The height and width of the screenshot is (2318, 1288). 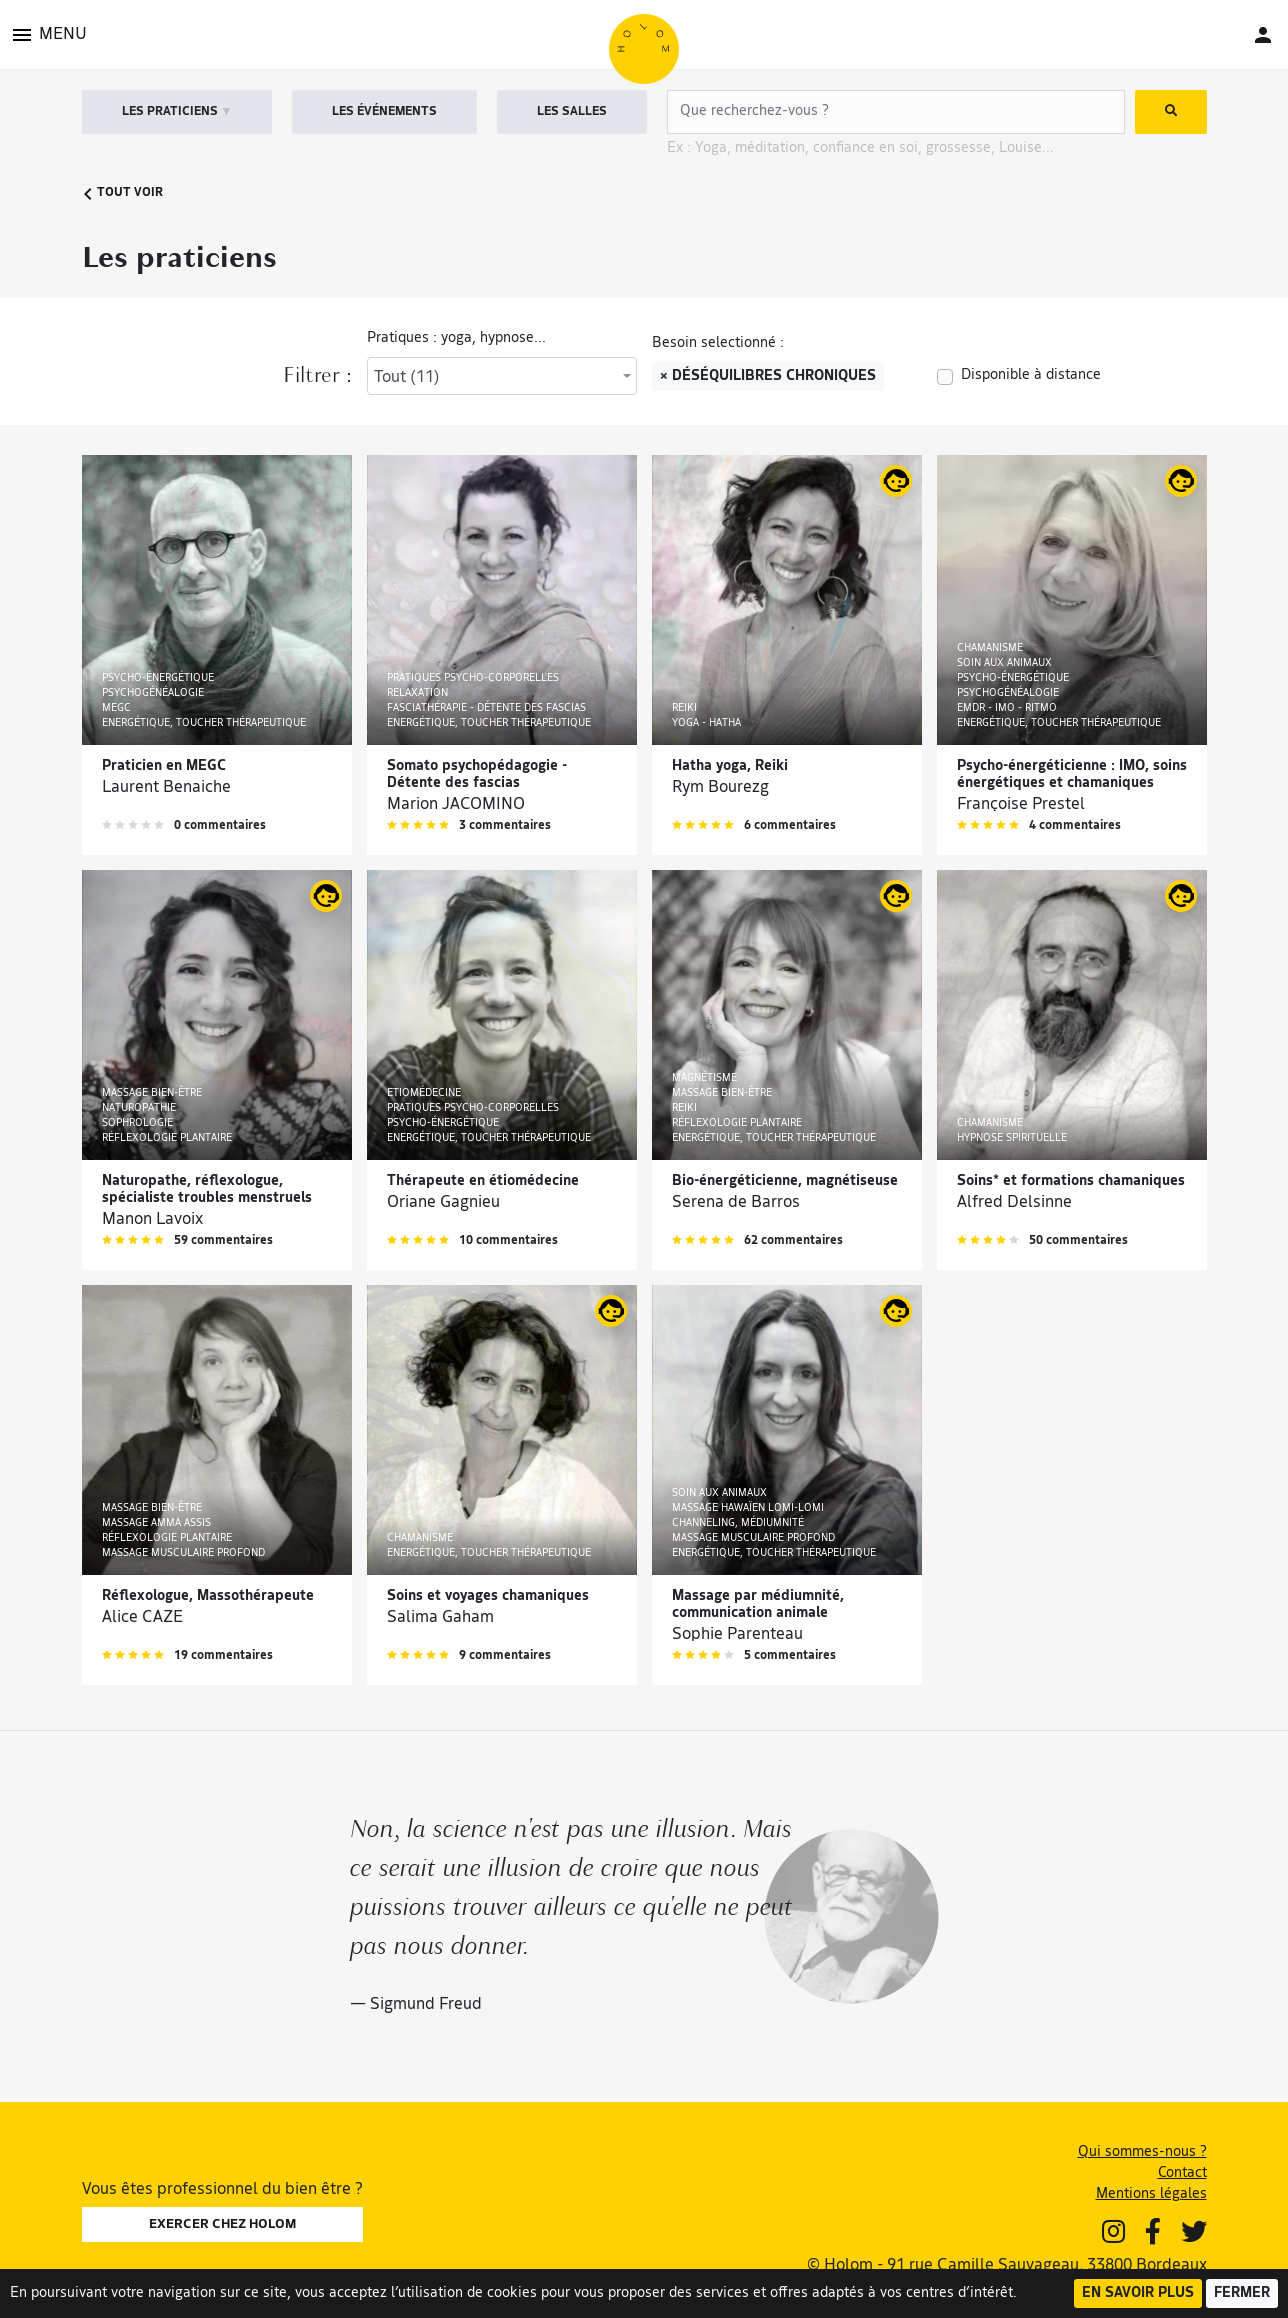 I want to click on × Déséquilibres chroniques, so click(x=768, y=376).